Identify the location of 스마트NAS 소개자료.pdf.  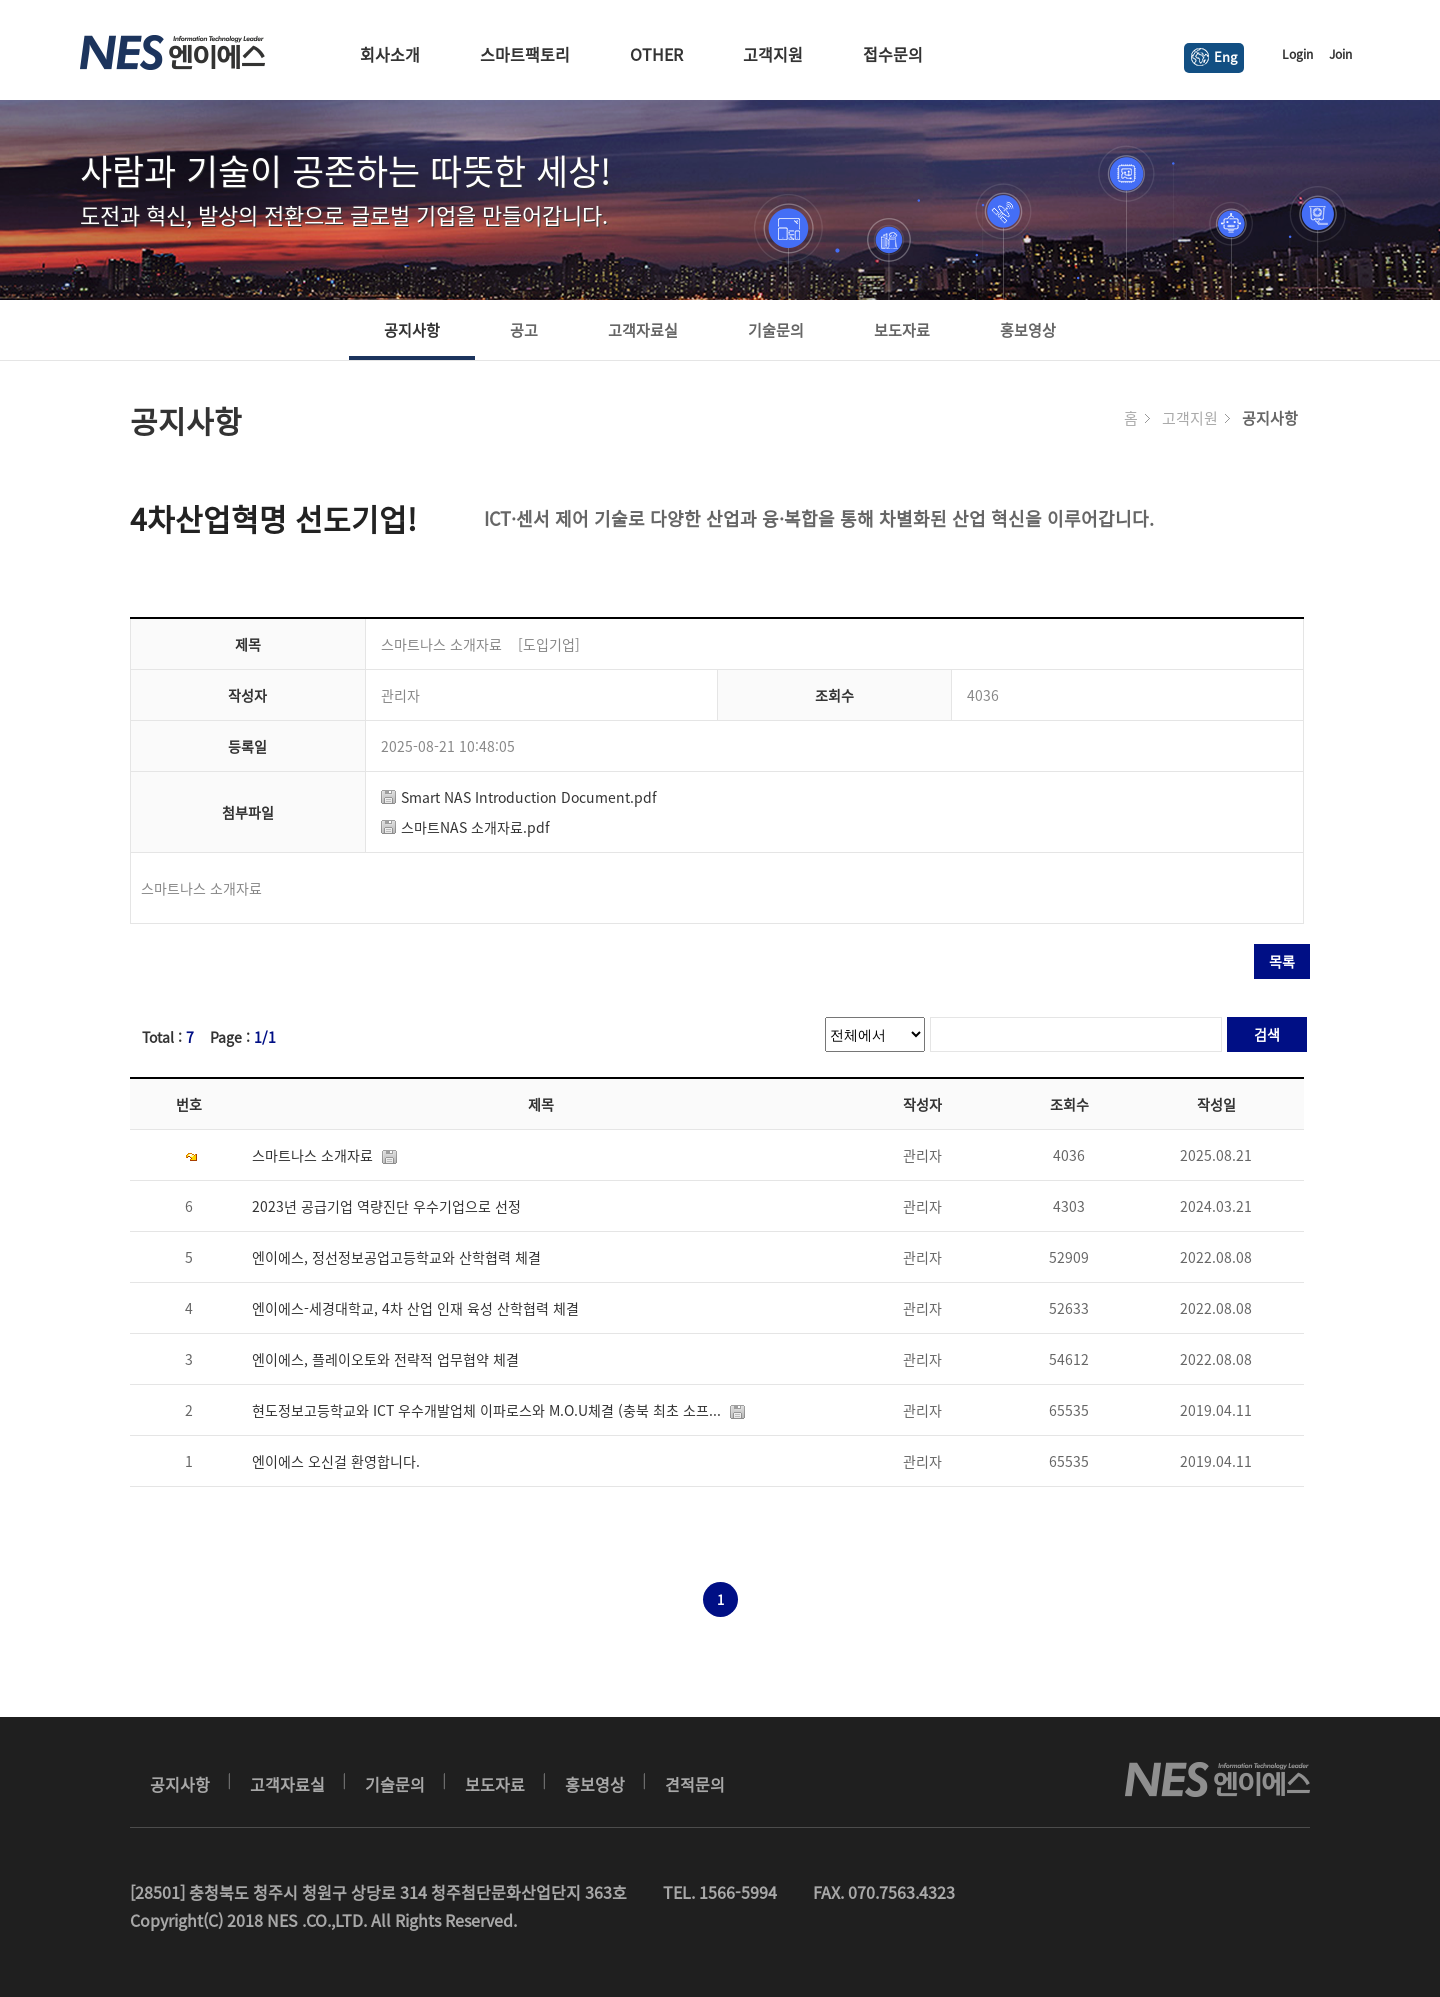
(465, 827).